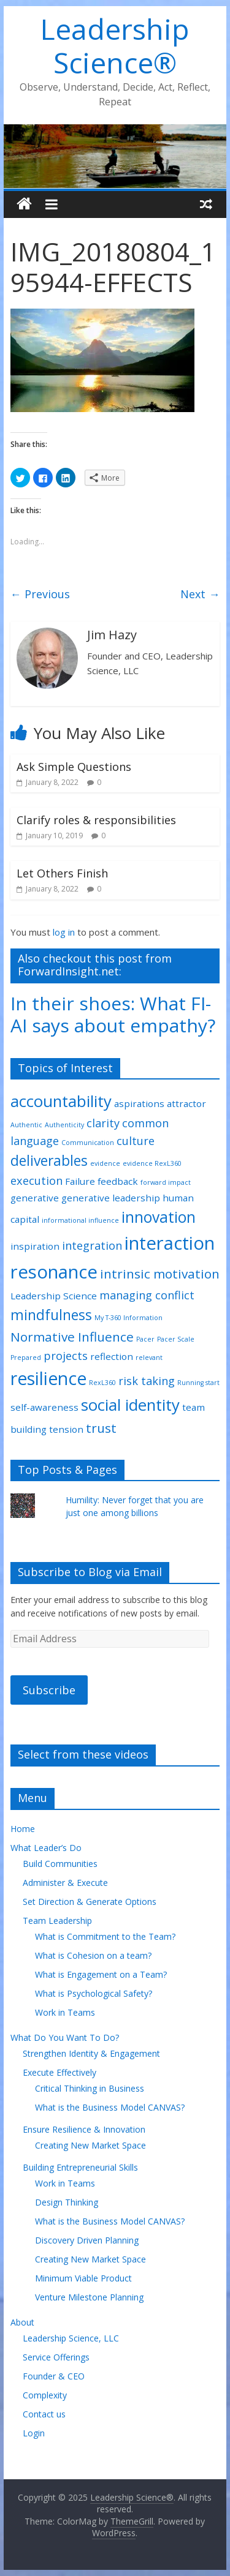 This screenshot has height=2576, width=230. Describe the element at coordinates (128, 1317) in the screenshot. I see `My T-360 Information [My T-360 Information (1 item)]` at that location.